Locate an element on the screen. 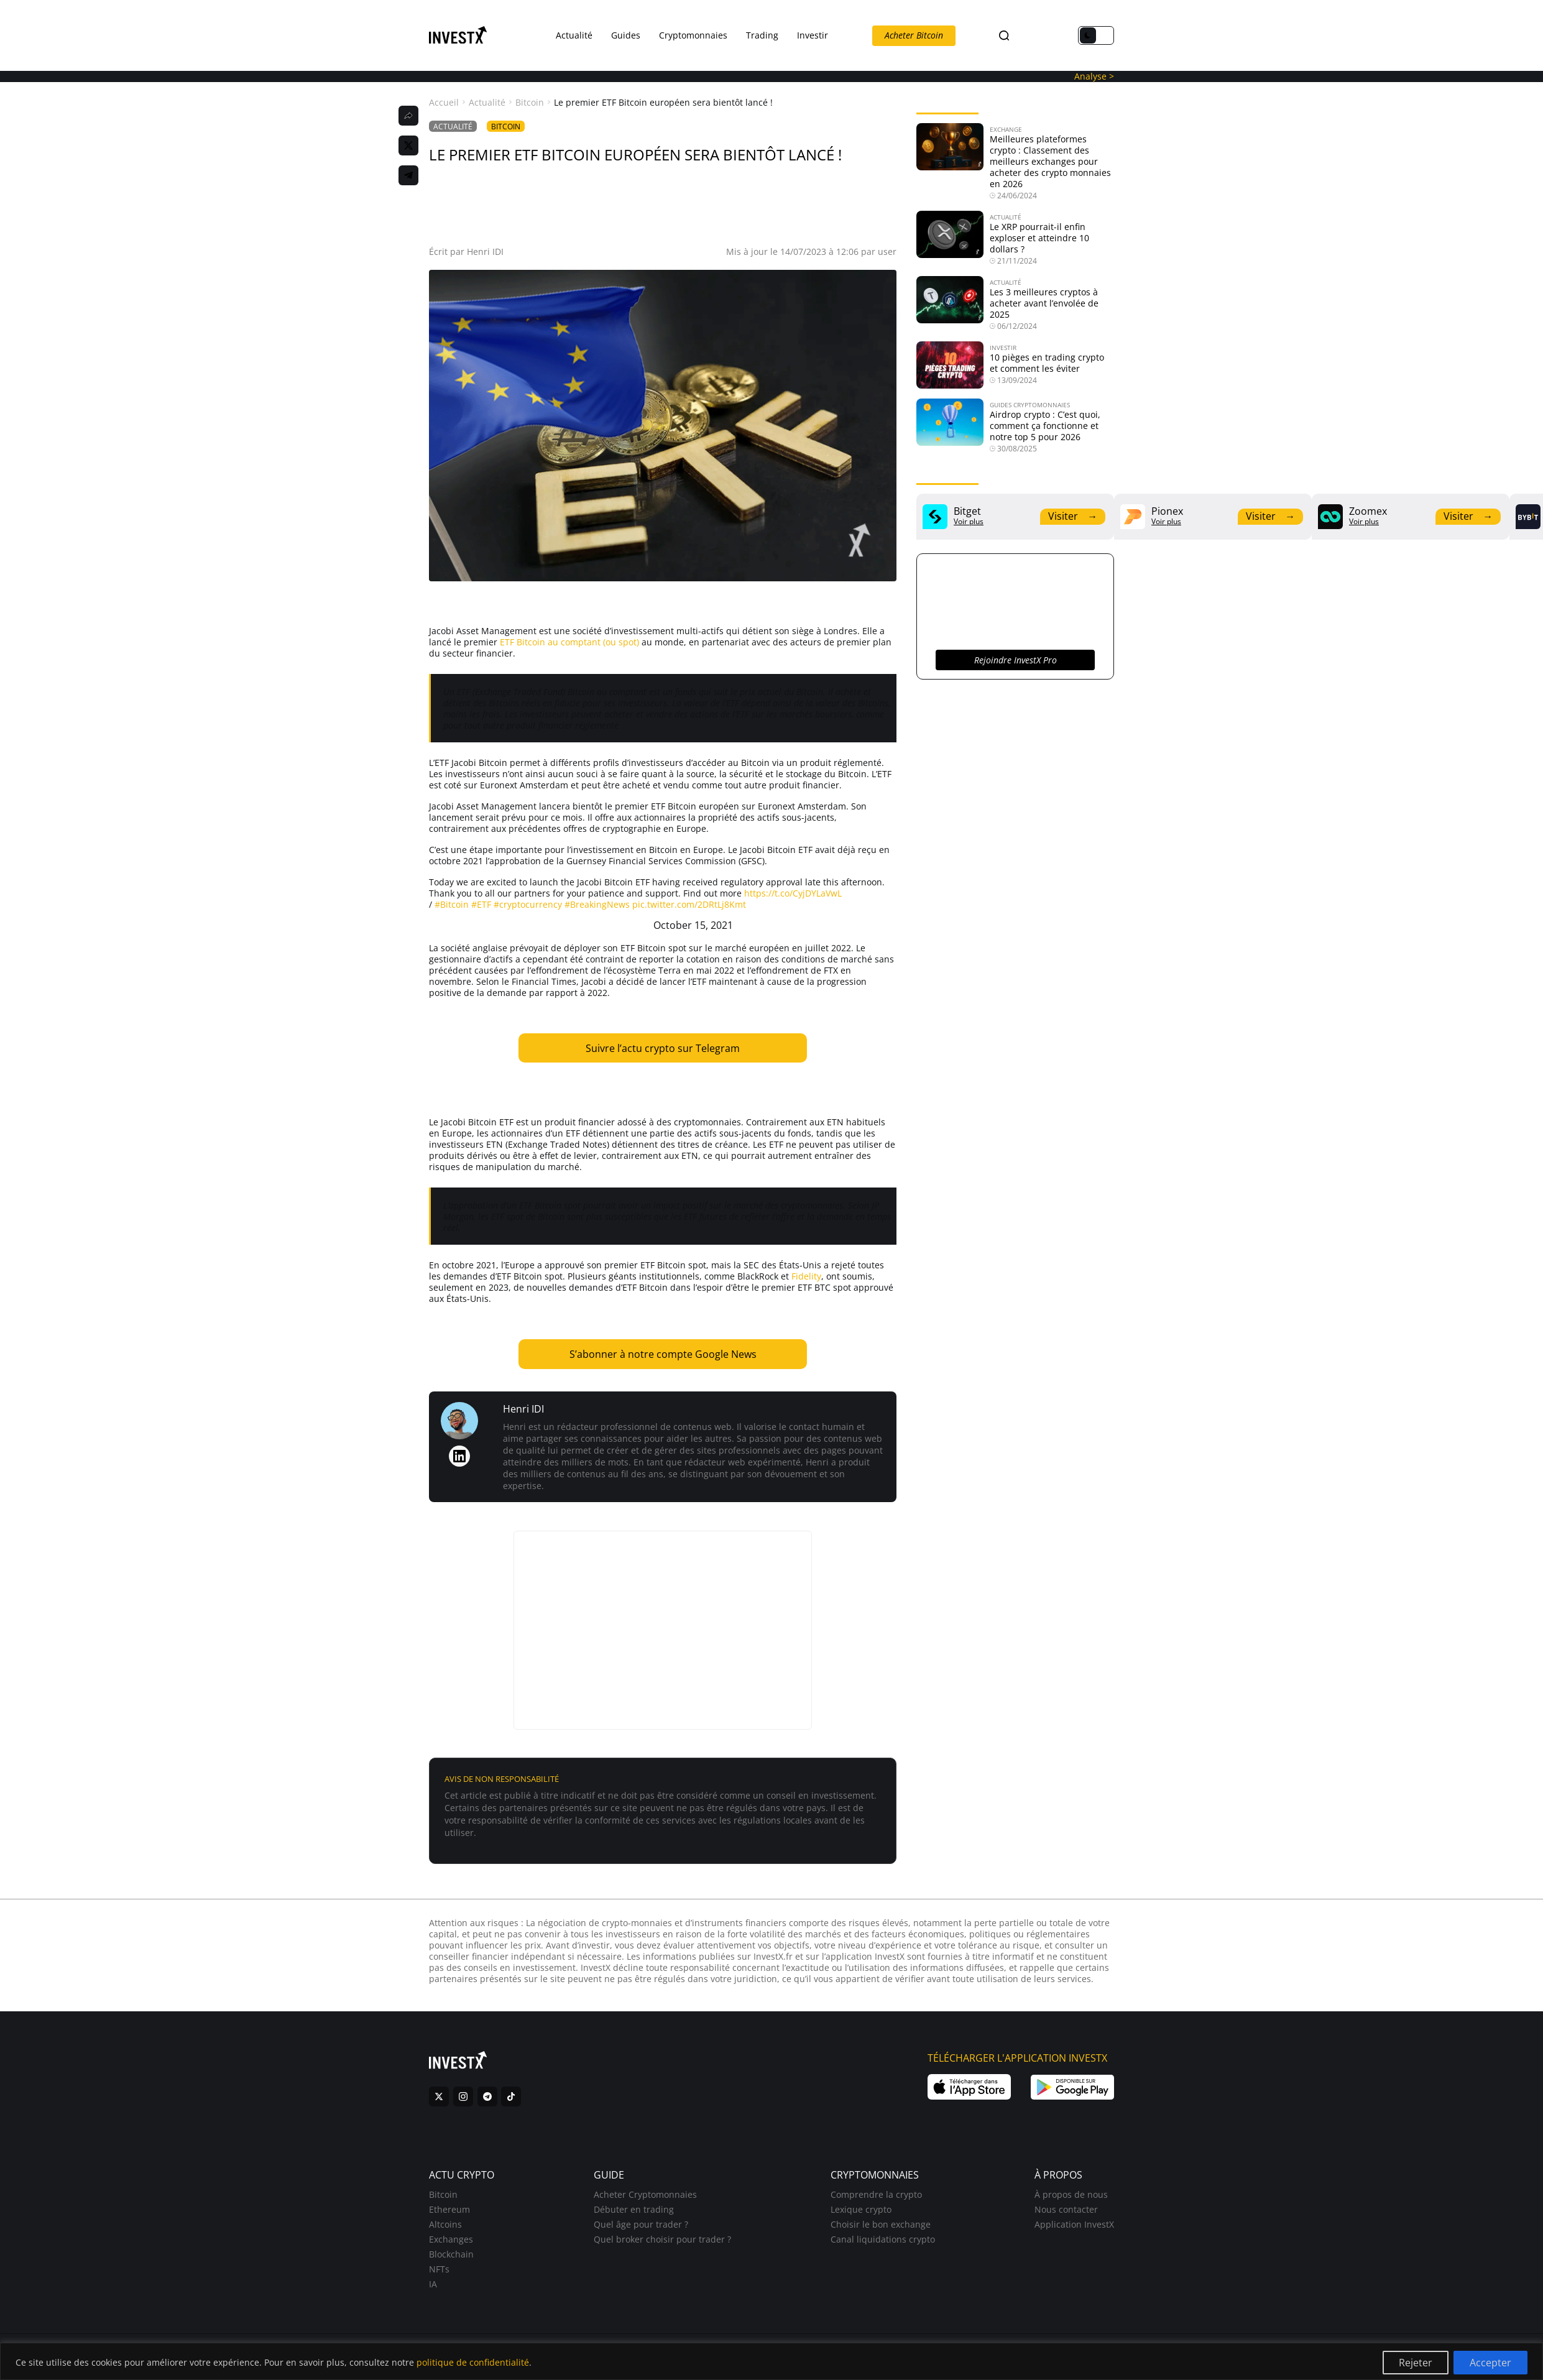 Image resolution: width=1543 pixels, height=2380 pixels. #ETF is located at coordinates (481, 904).